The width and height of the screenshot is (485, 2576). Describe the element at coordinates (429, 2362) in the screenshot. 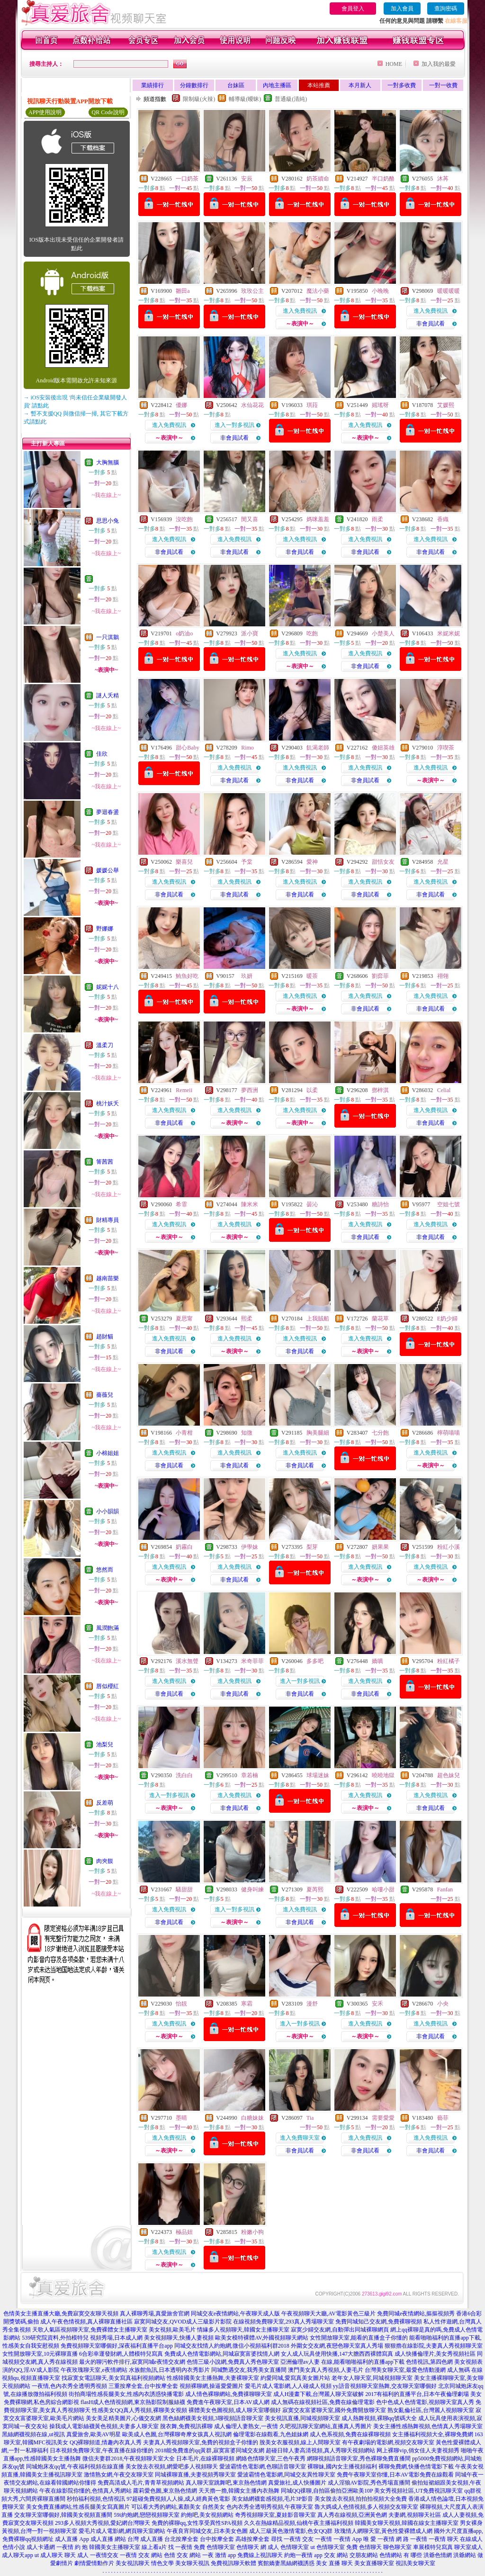

I see `色情視訊,第四色網` at that location.